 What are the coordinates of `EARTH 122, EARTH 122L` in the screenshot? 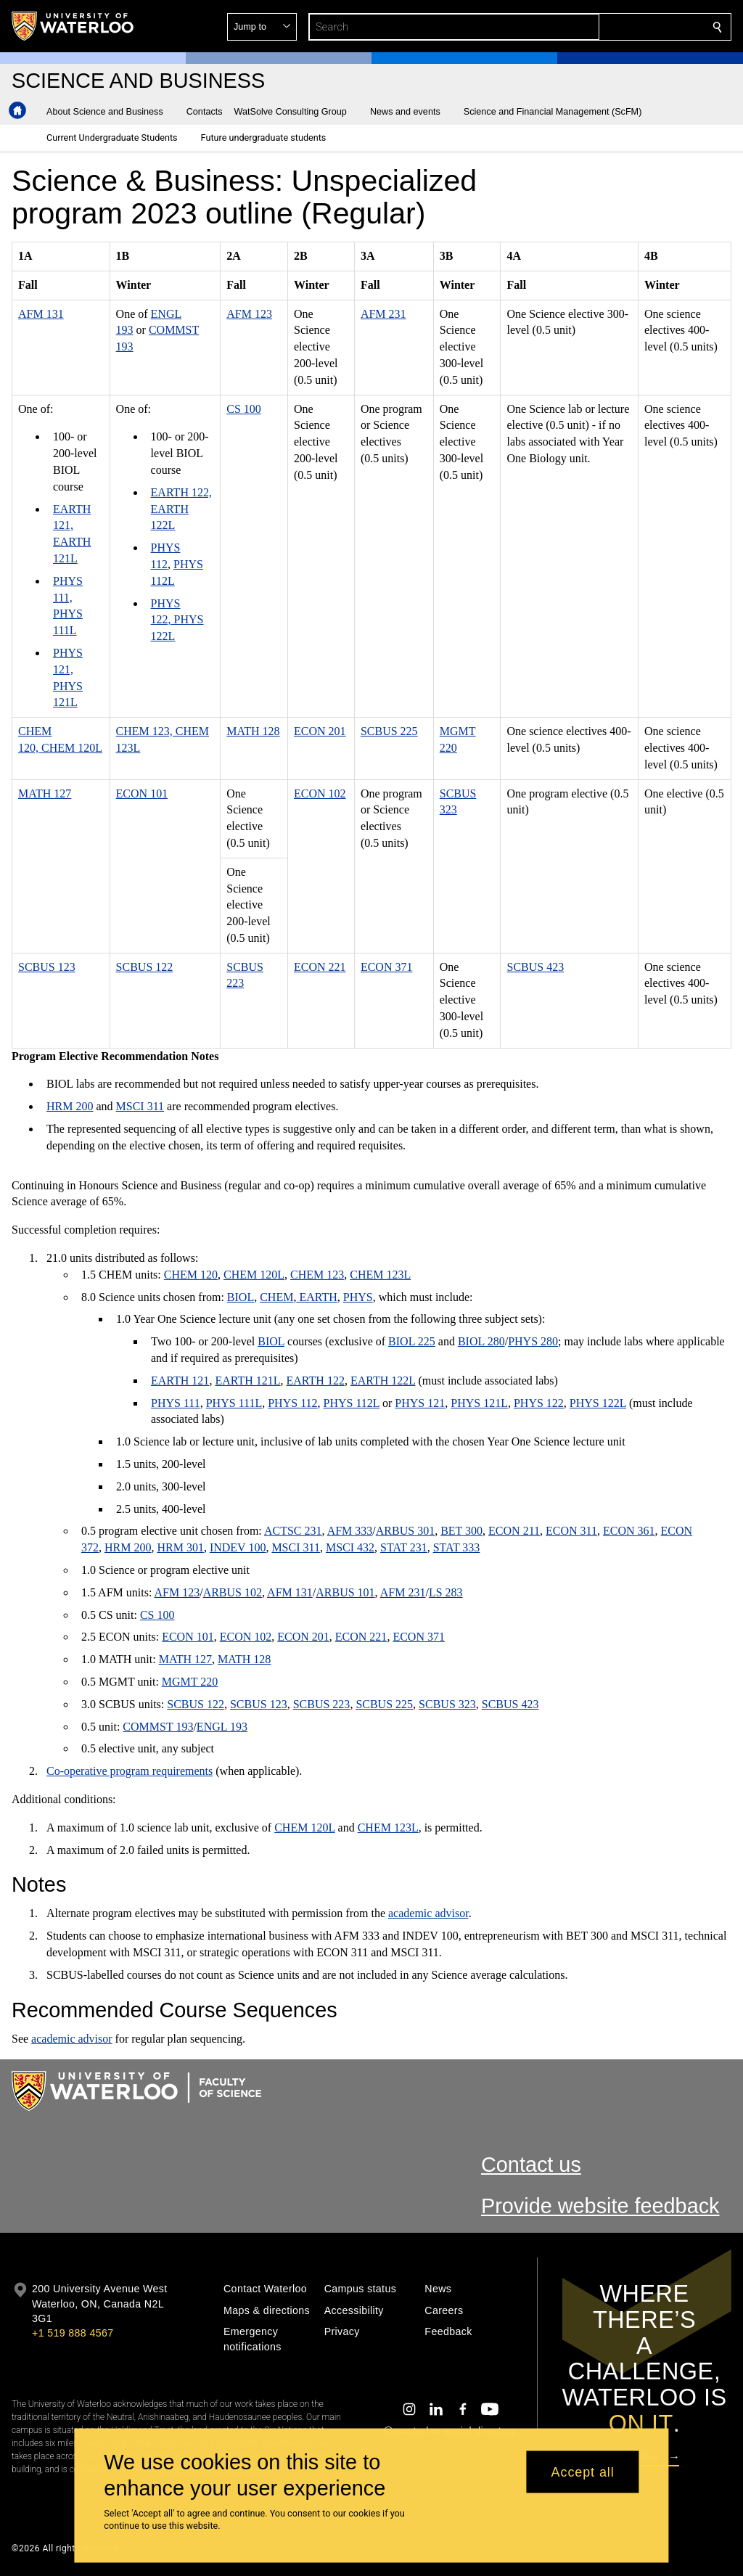 It's located at (181, 509).